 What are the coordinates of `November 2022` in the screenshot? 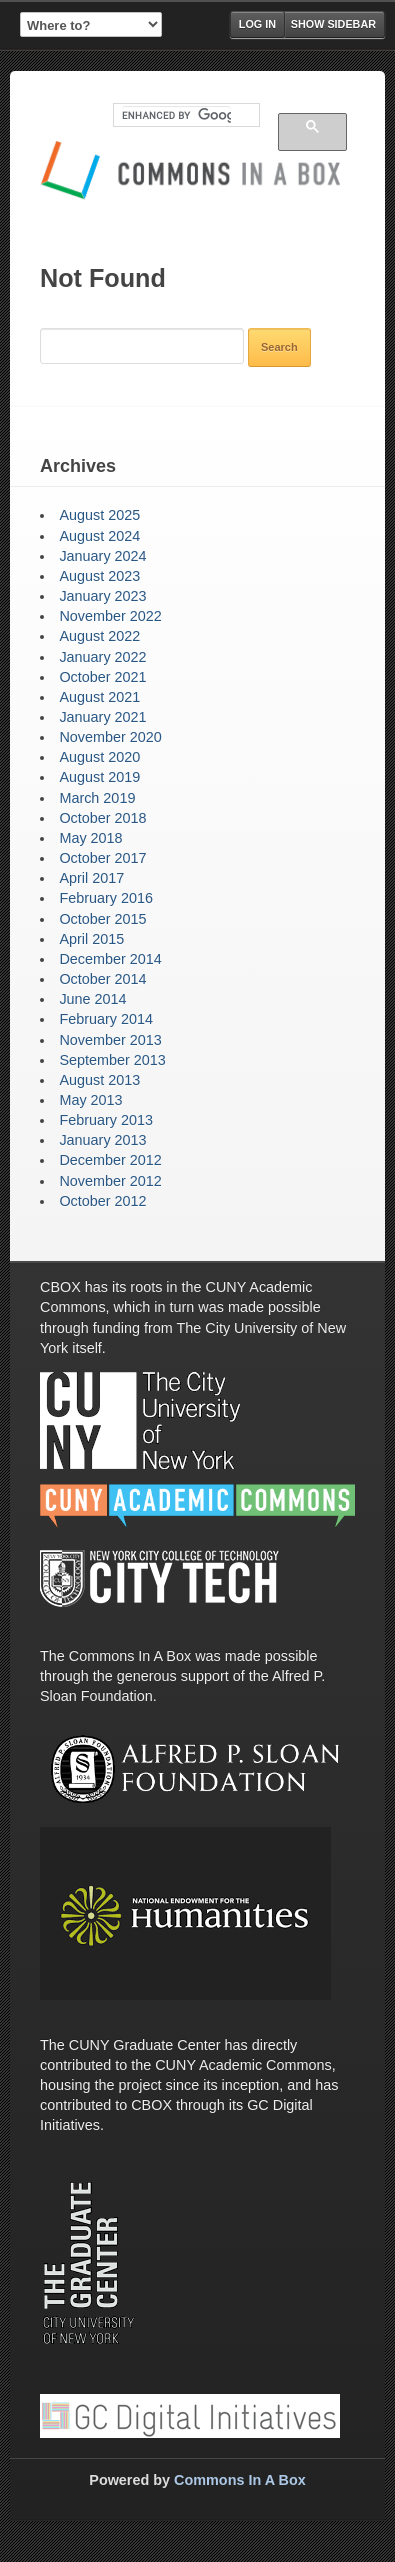 It's located at (110, 616).